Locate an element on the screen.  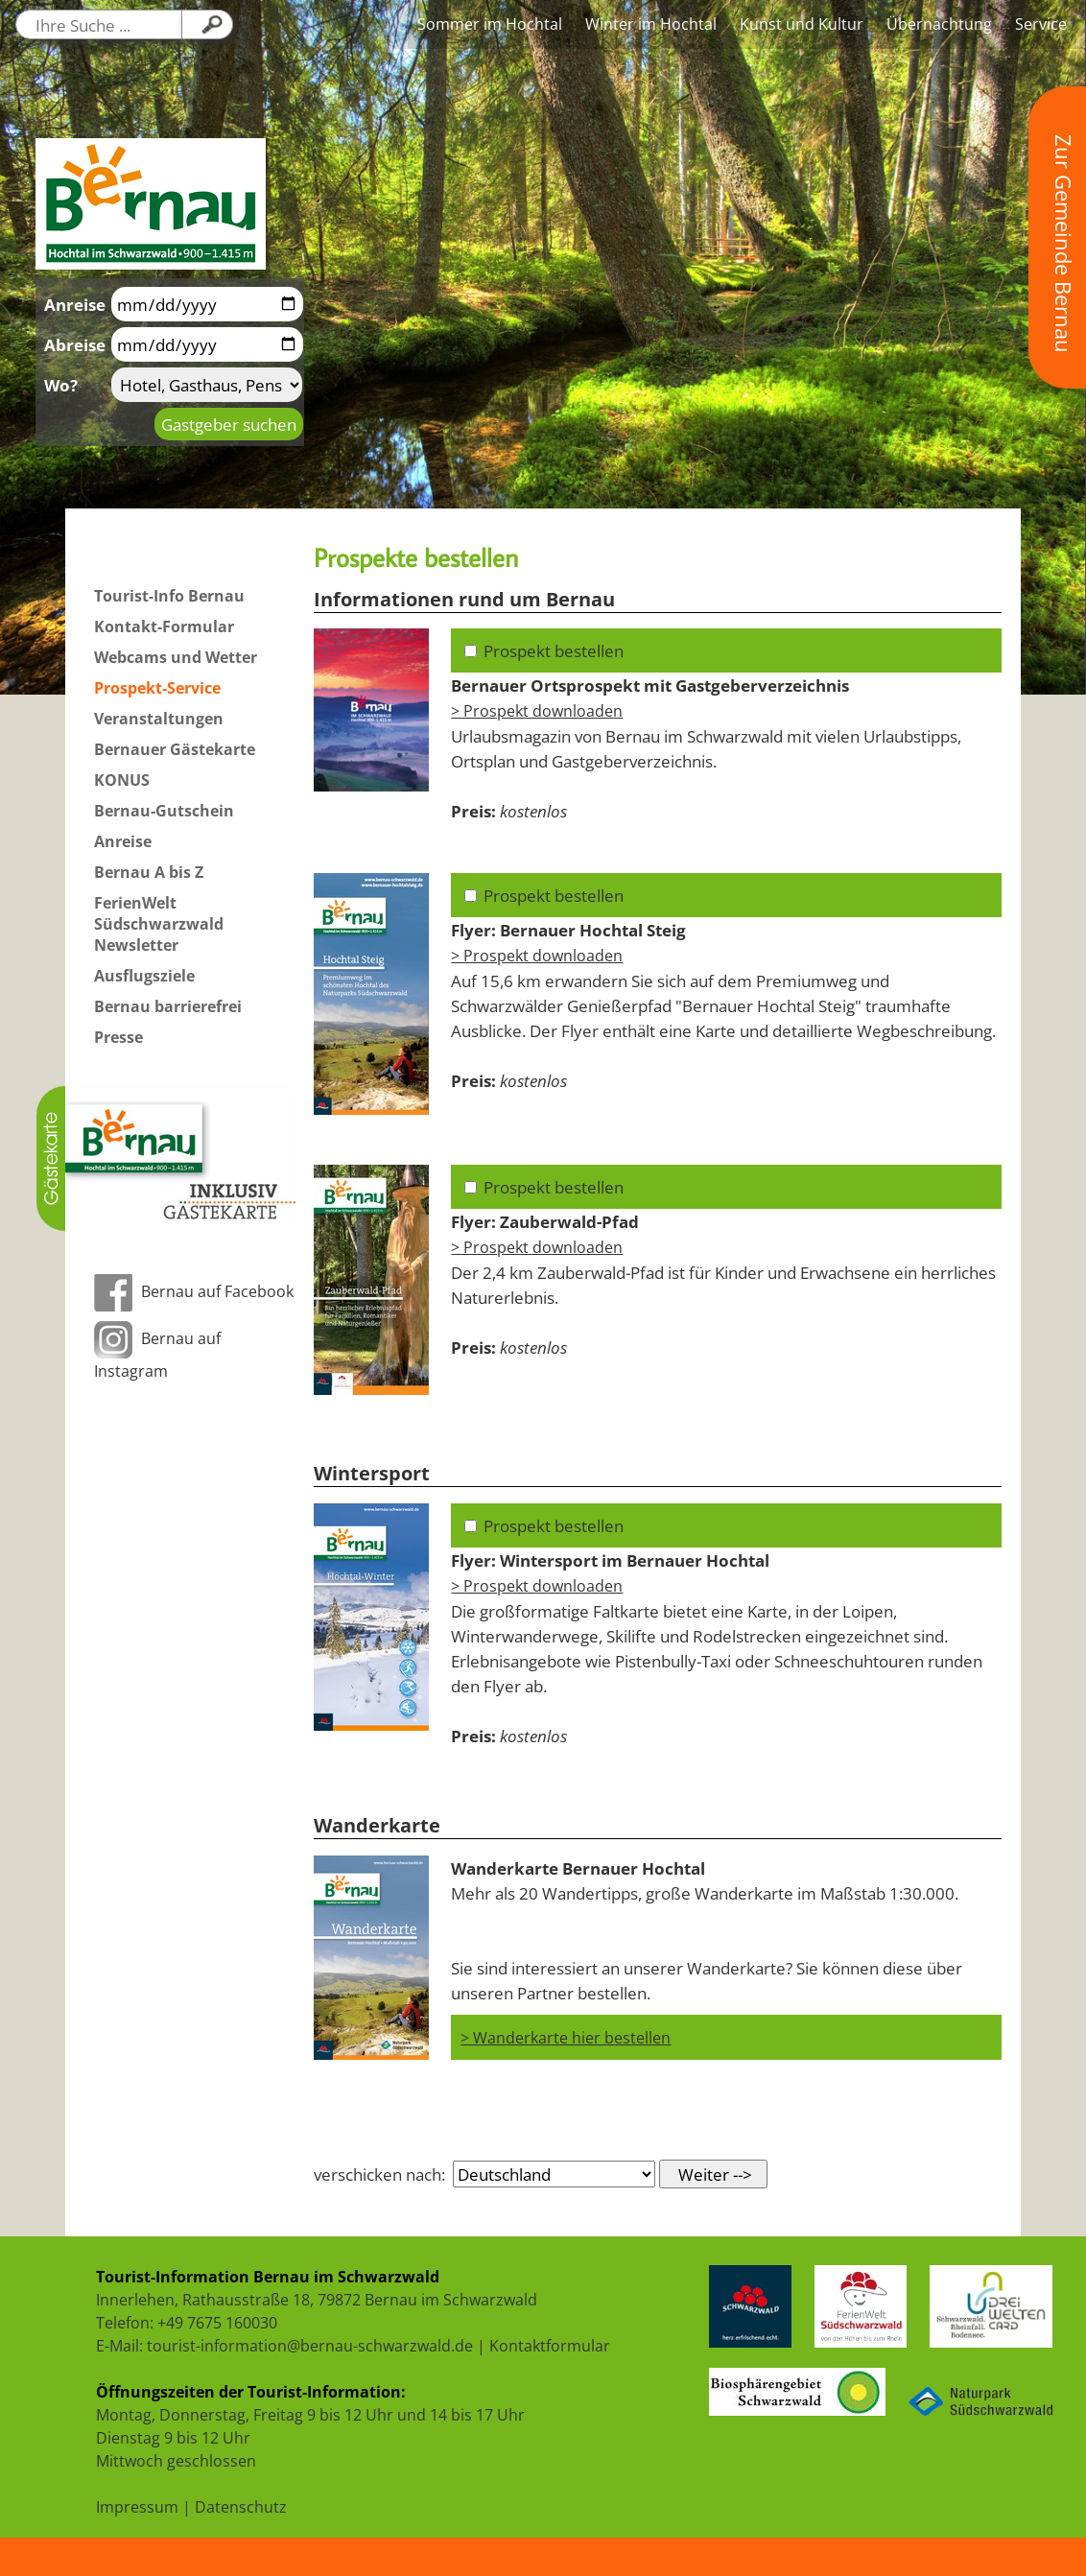
[Klicken Sie hier, um Ihre Suche zu starten....] is located at coordinates (207, 24).